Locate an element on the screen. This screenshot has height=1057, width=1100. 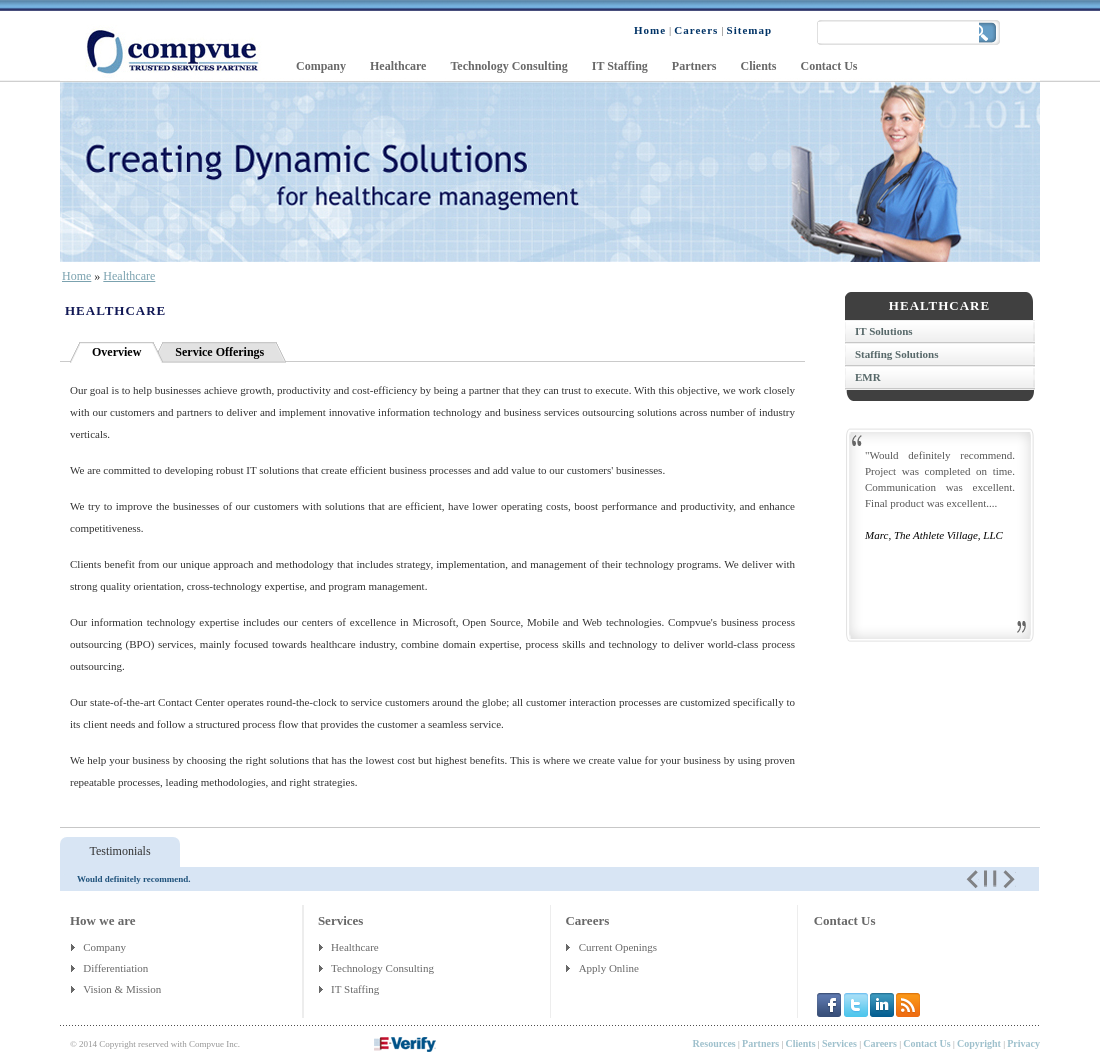
Services is located at coordinates (839, 1043).